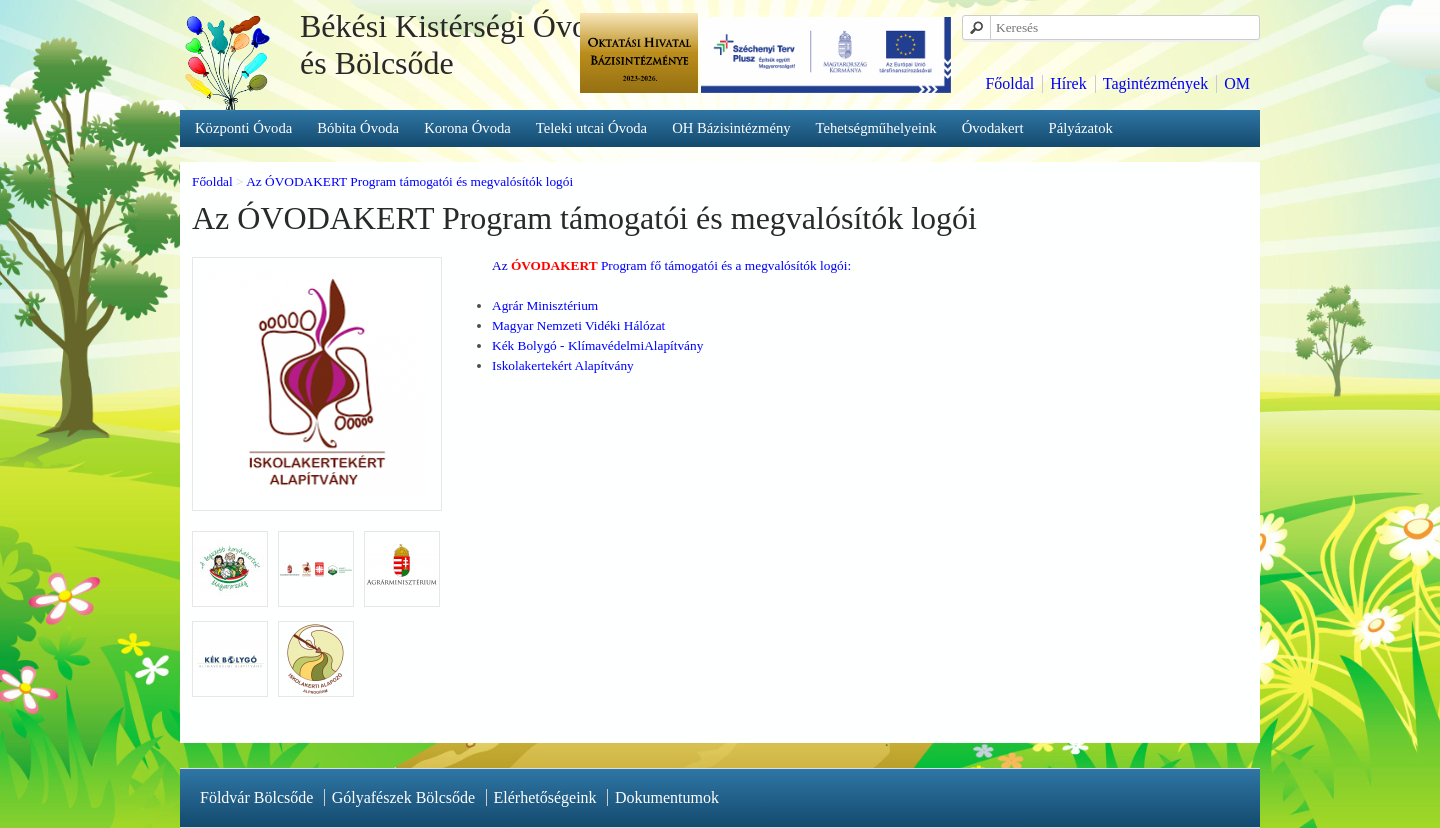 This screenshot has width=1440, height=828. What do you see at coordinates (731, 128) in the screenshot?
I see `OH Bázisintézmény` at bounding box center [731, 128].